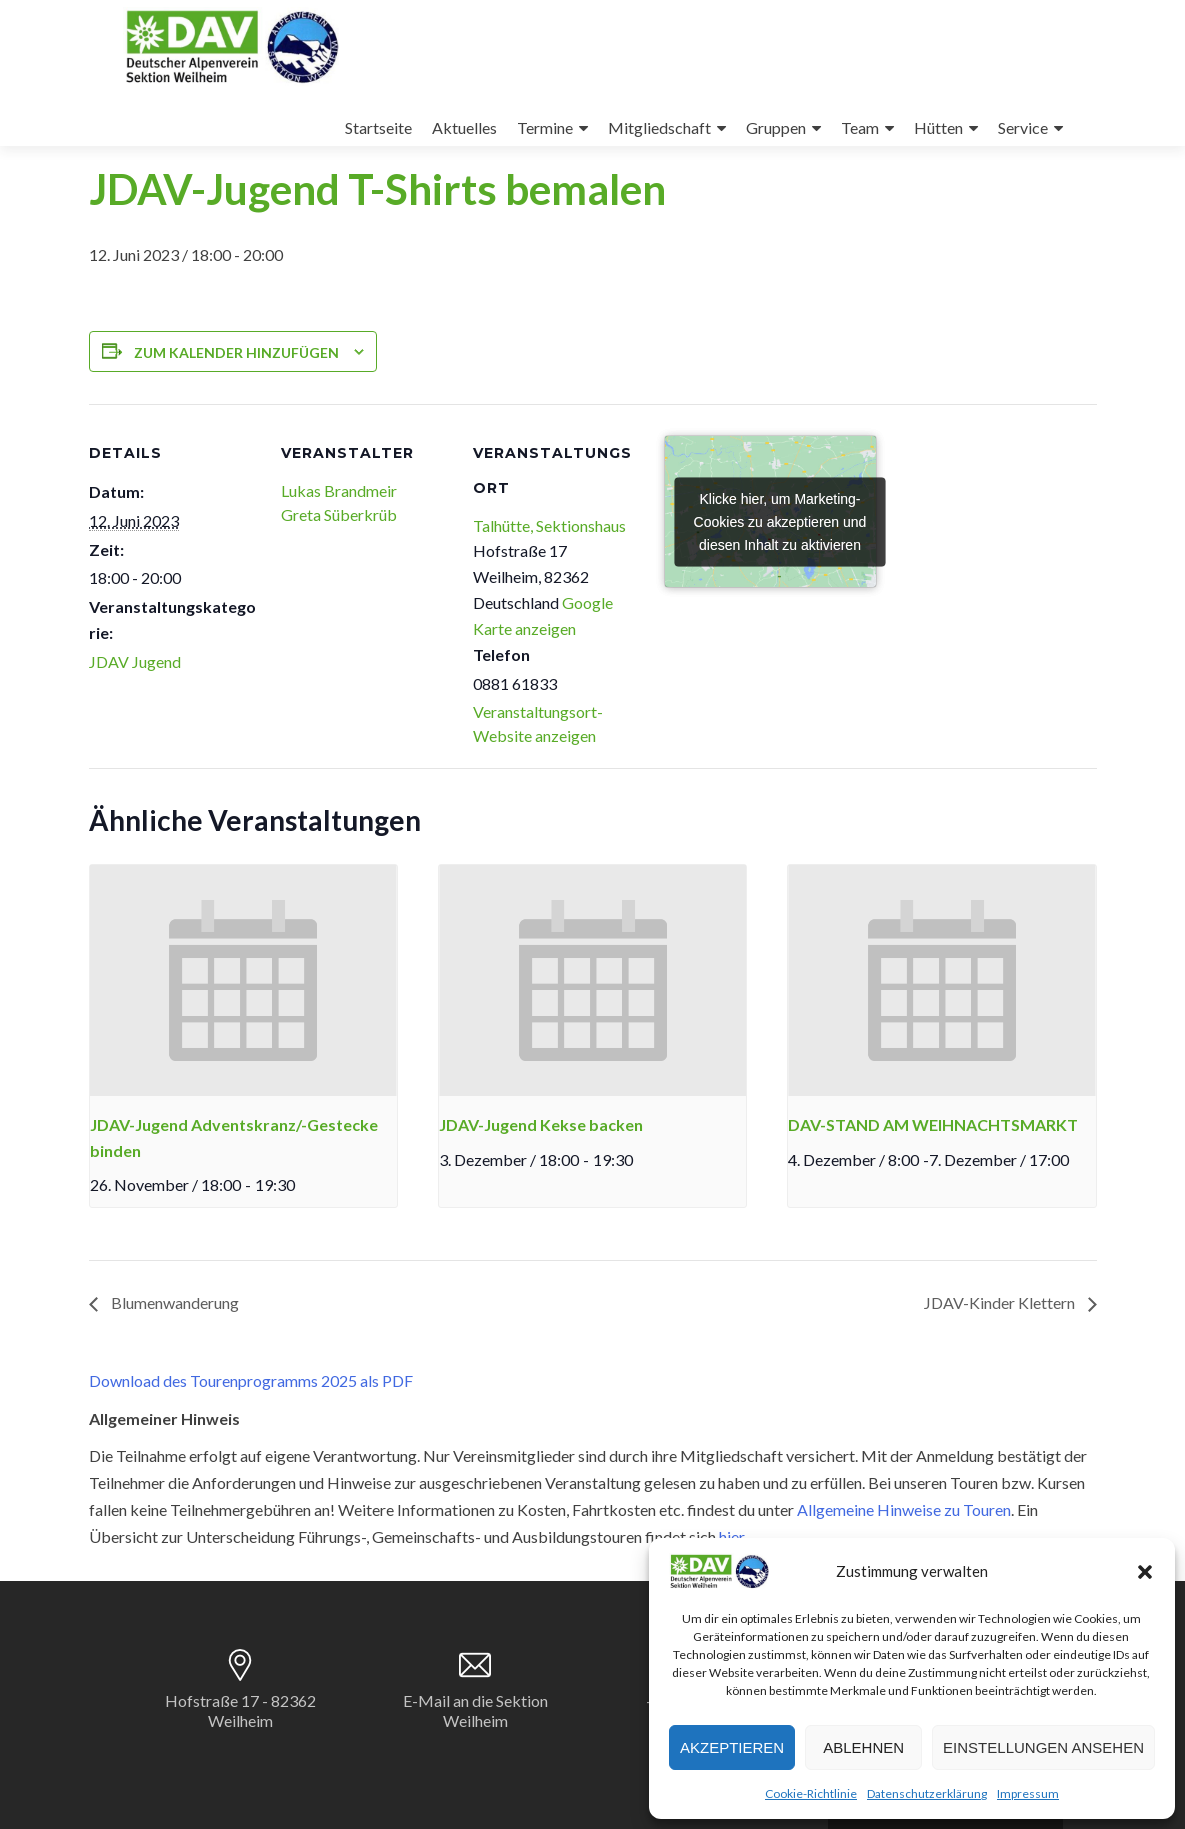 The height and width of the screenshot is (1829, 1185). What do you see at coordinates (776, 127) in the screenshot?
I see `Gruppen` at bounding box center [776, 127].